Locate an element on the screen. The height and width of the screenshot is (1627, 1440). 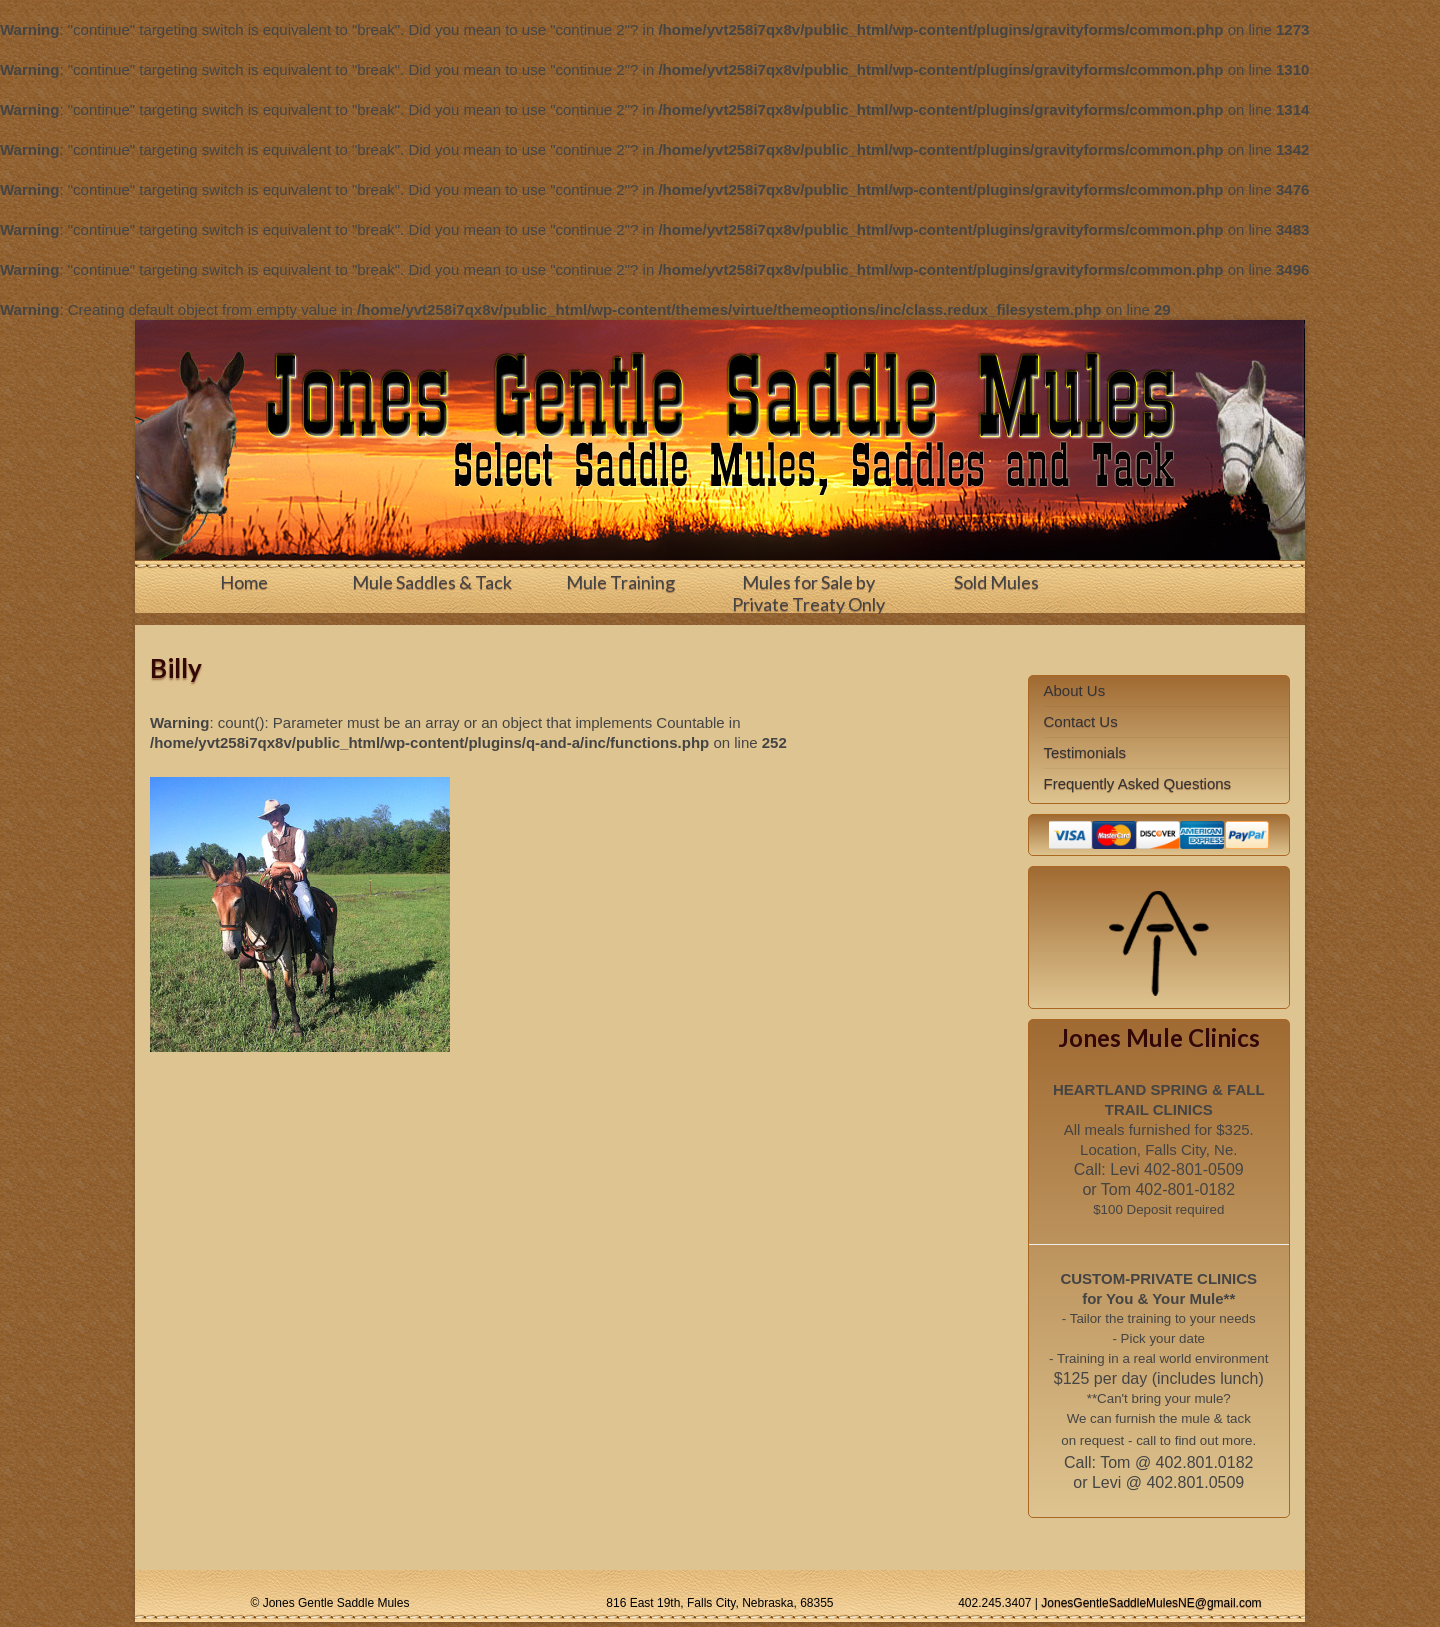
Contact Us is located at coordinates (1081, 721).